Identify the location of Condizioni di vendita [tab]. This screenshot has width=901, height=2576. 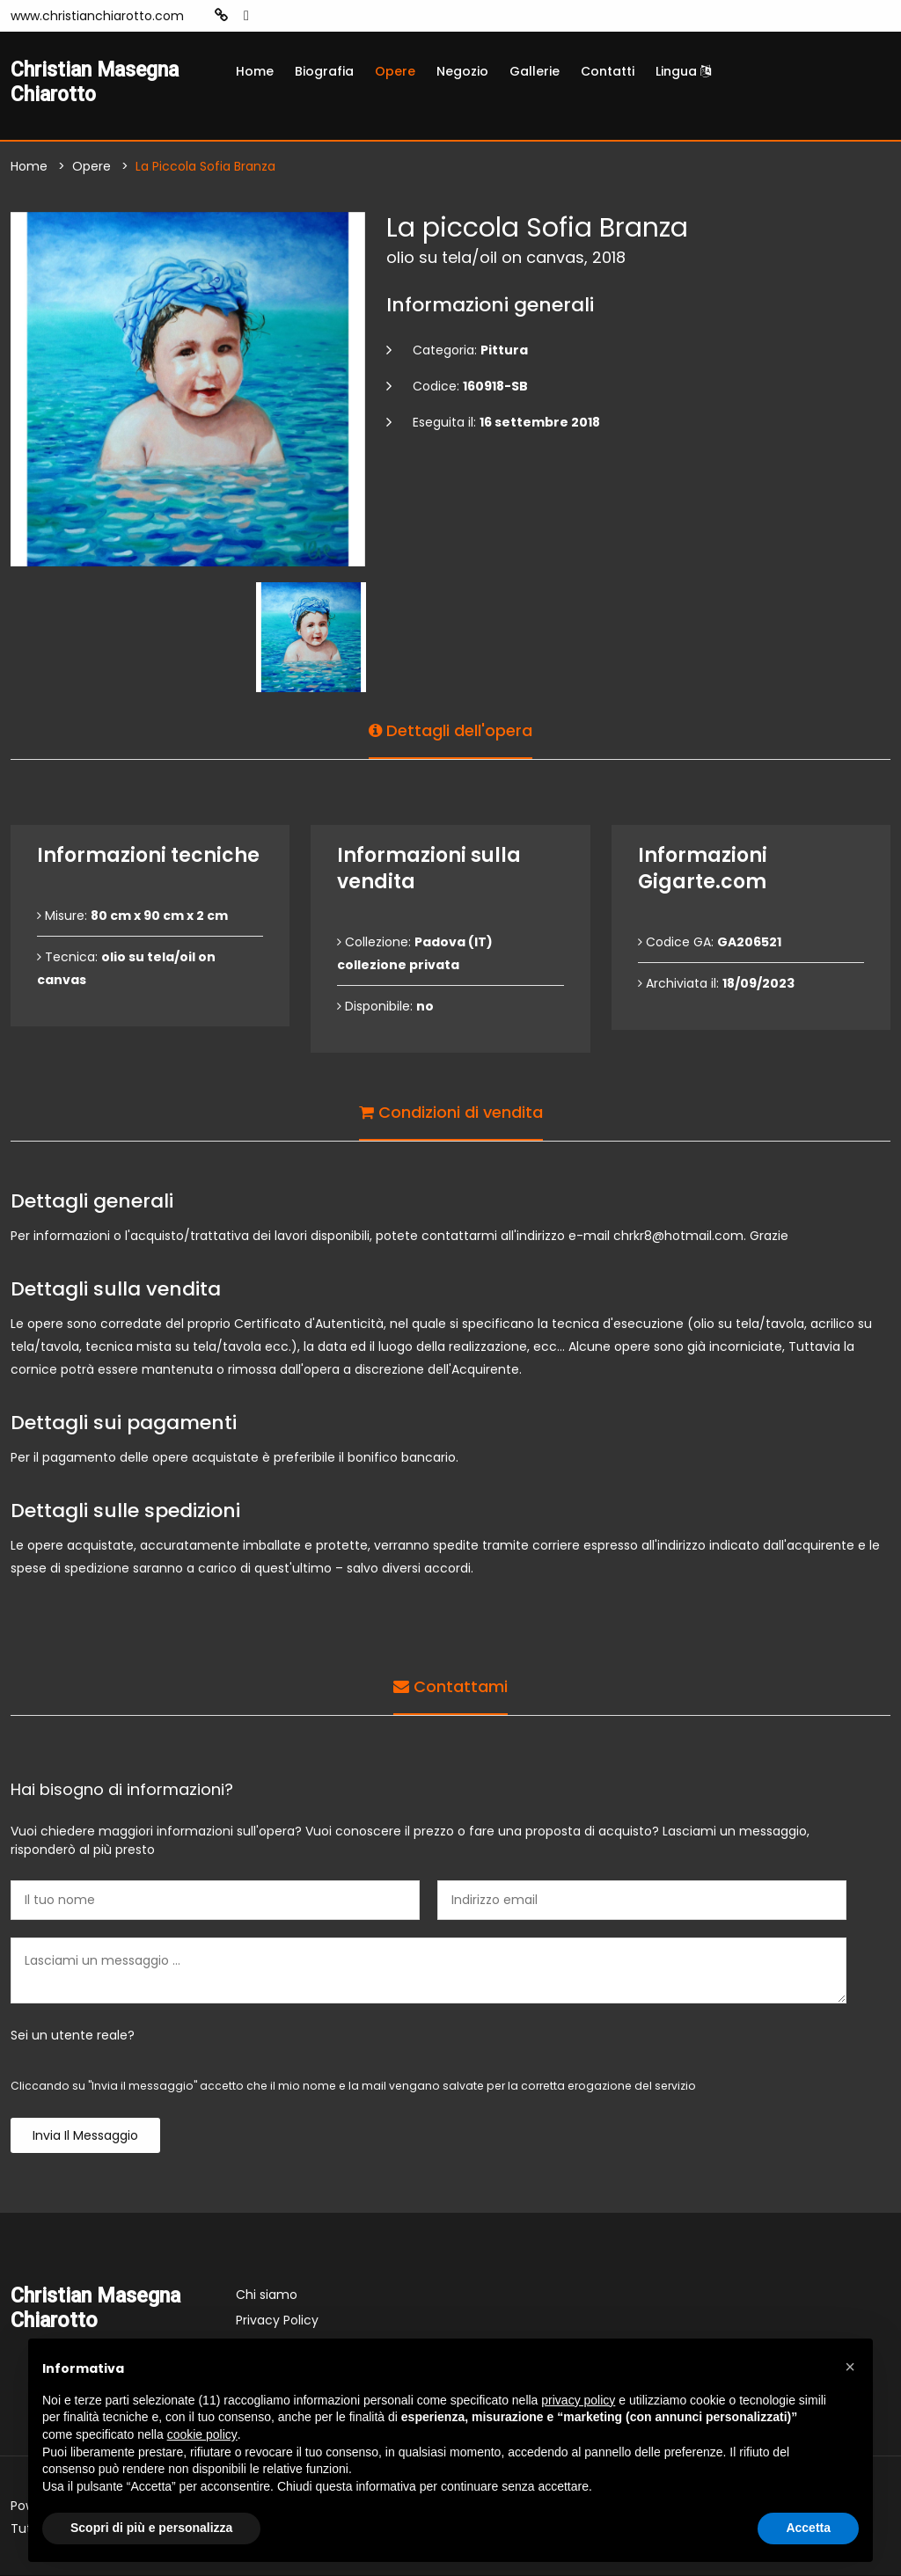
(451, 1112).